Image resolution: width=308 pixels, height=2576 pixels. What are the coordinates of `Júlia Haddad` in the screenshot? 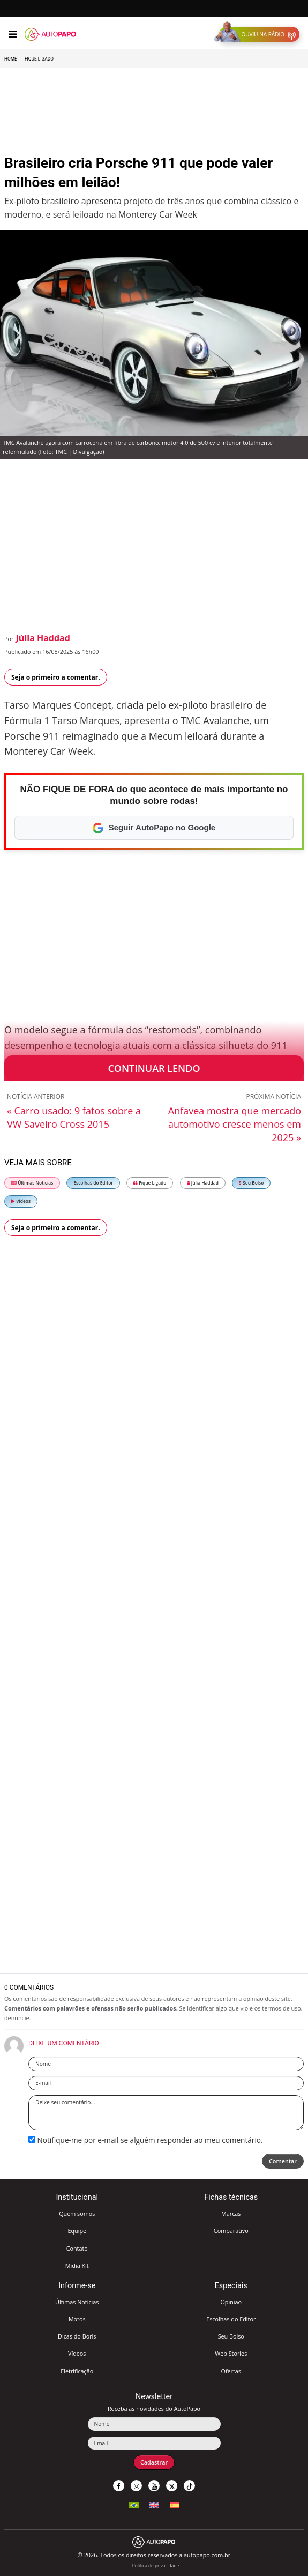 It's located at (43, 638).